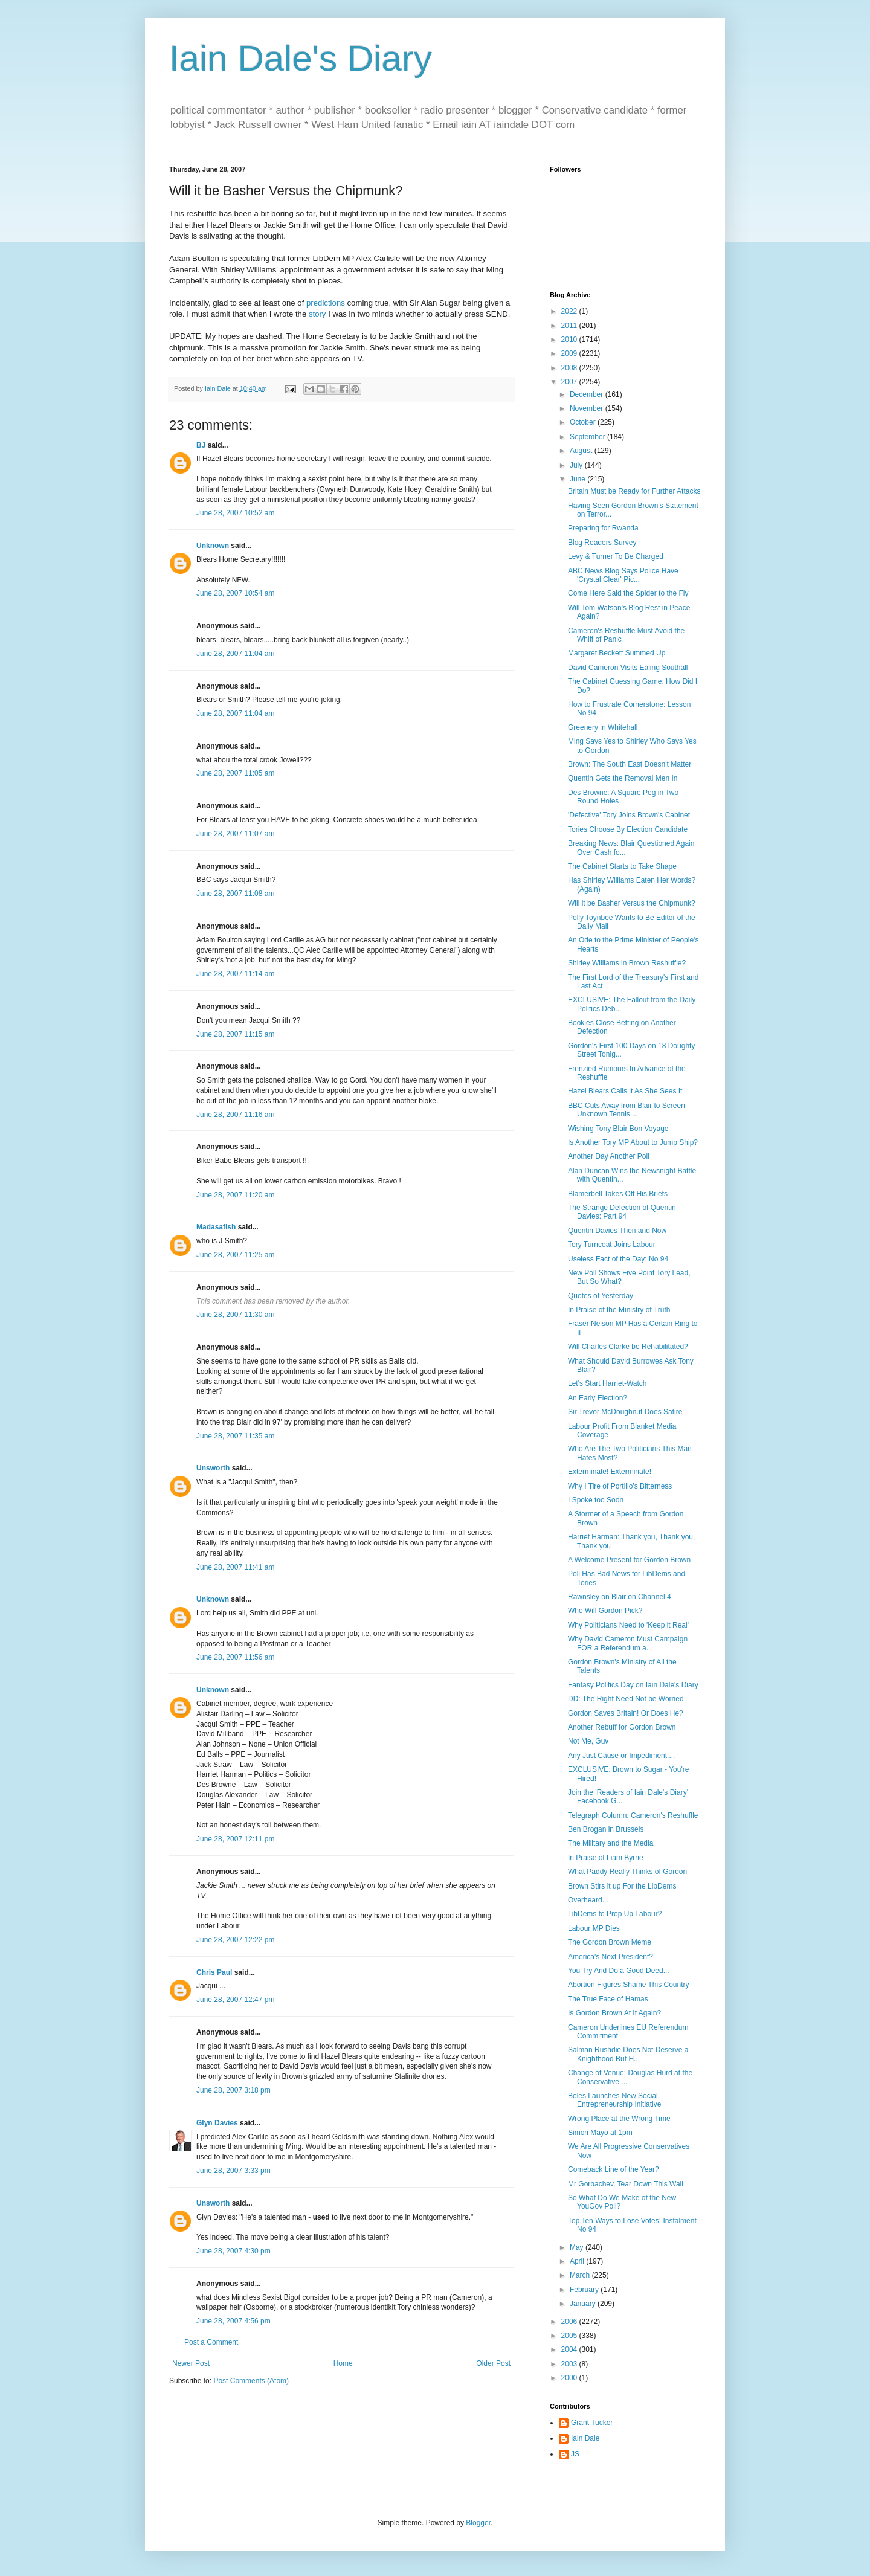  What do you see at coordinates (618, 1128) in the screenshot?
I see `Wishing Tony Blair Bon Voyage` at bounding box center [618, 1128].